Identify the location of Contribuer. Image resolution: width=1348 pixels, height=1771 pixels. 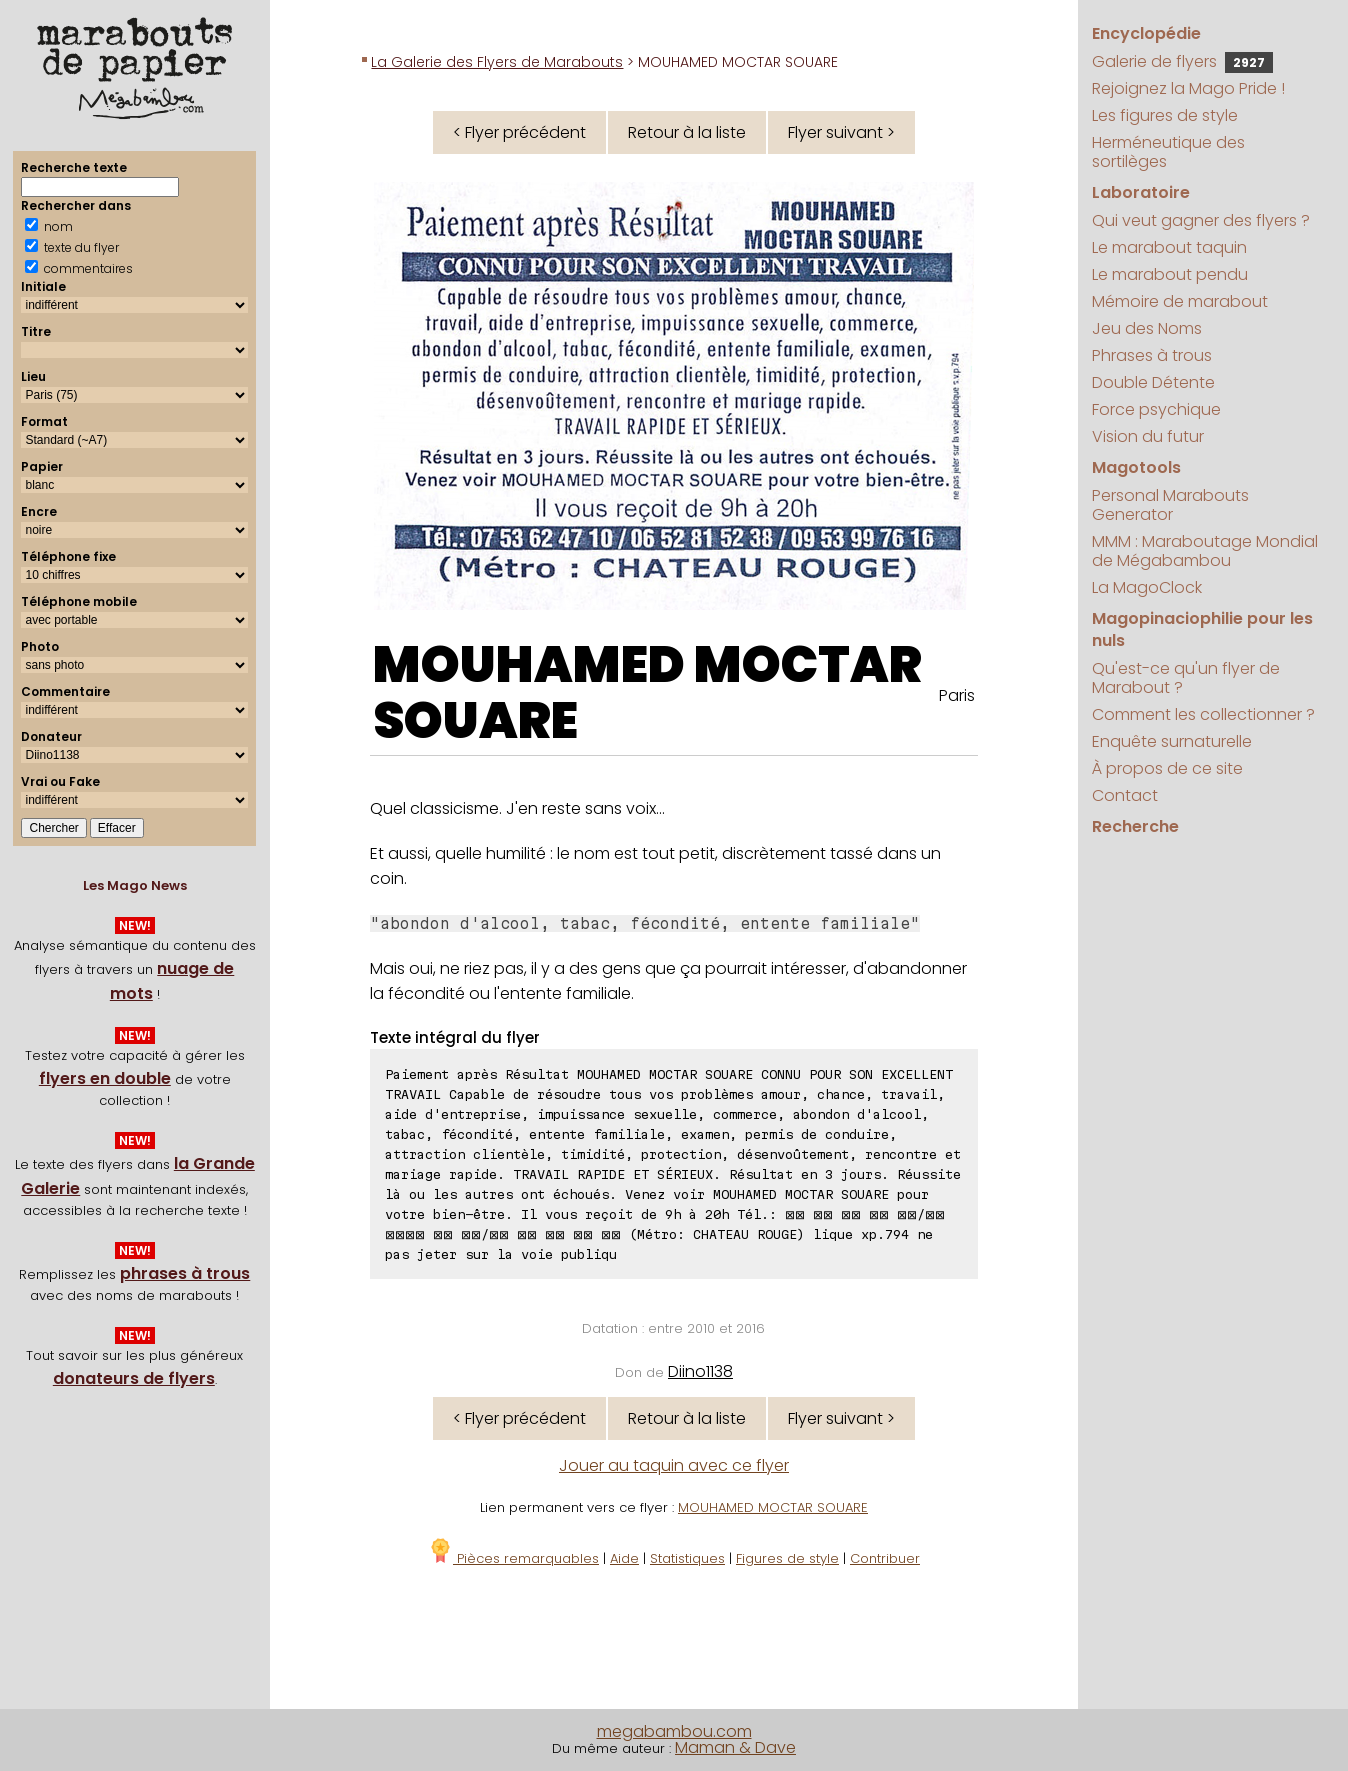
(885, 1558).